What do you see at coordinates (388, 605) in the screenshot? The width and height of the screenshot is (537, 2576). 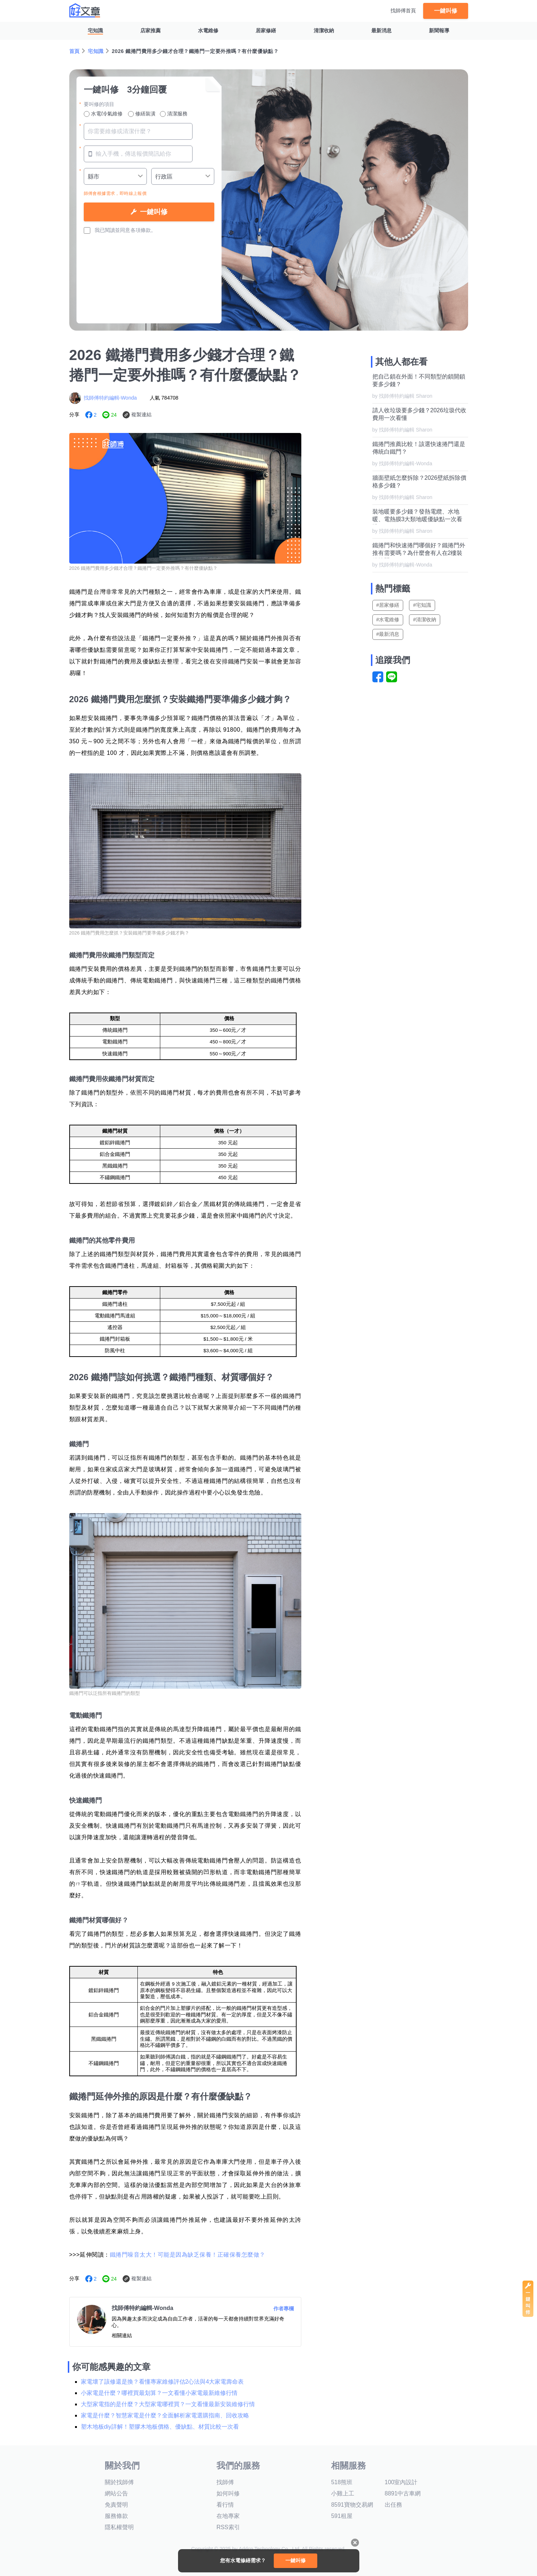 I see `#居家修繕` at bounding box center [388, 605].